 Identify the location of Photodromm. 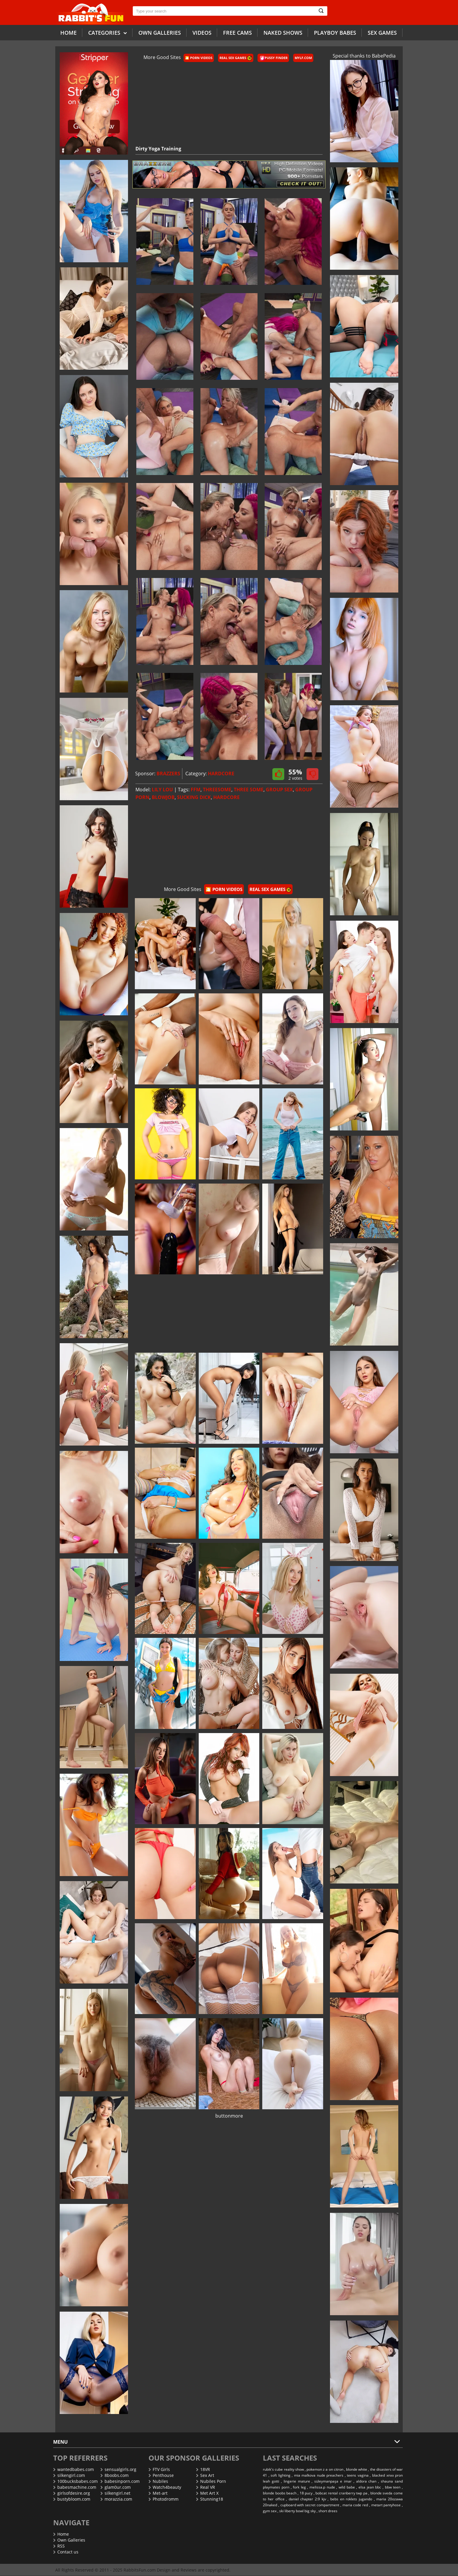
(164, 2499).